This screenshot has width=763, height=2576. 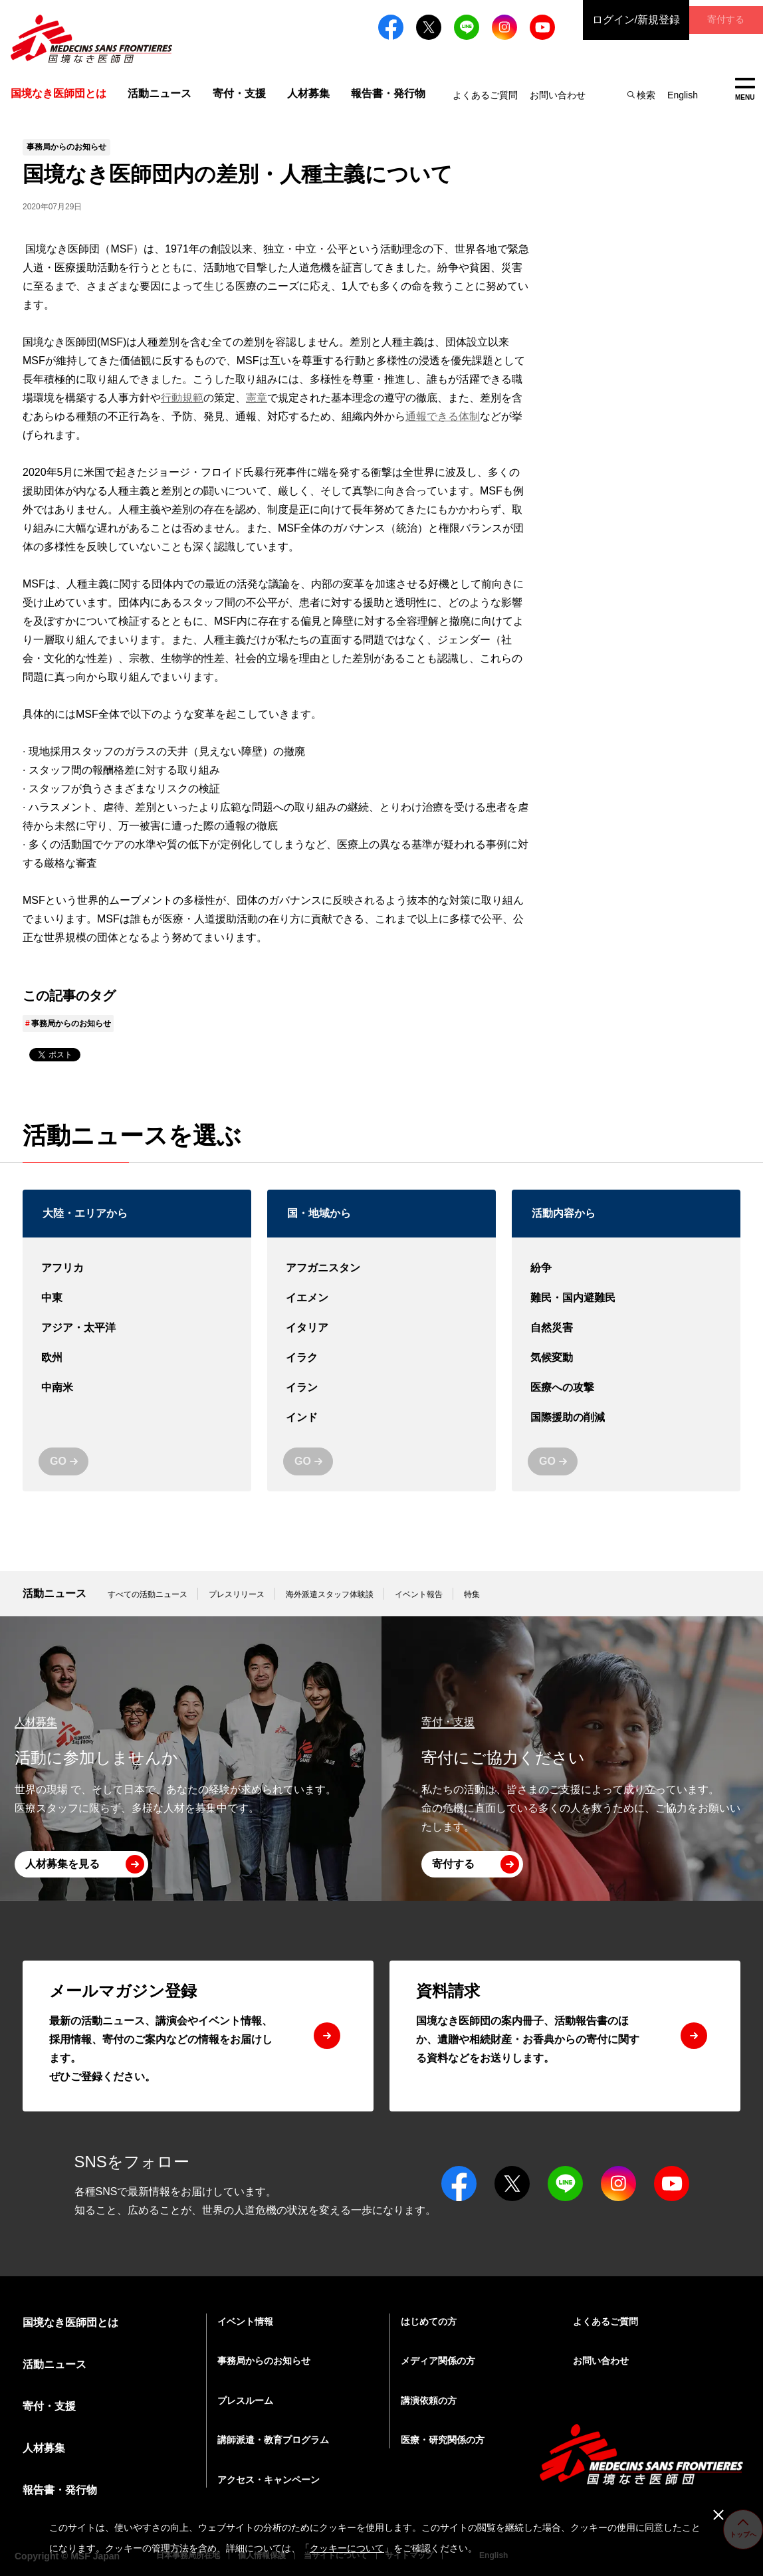 What do you see at coordinates (137, 1268) in the screenshot?
I see `アフリカ` at bounding box center [137, 1268].